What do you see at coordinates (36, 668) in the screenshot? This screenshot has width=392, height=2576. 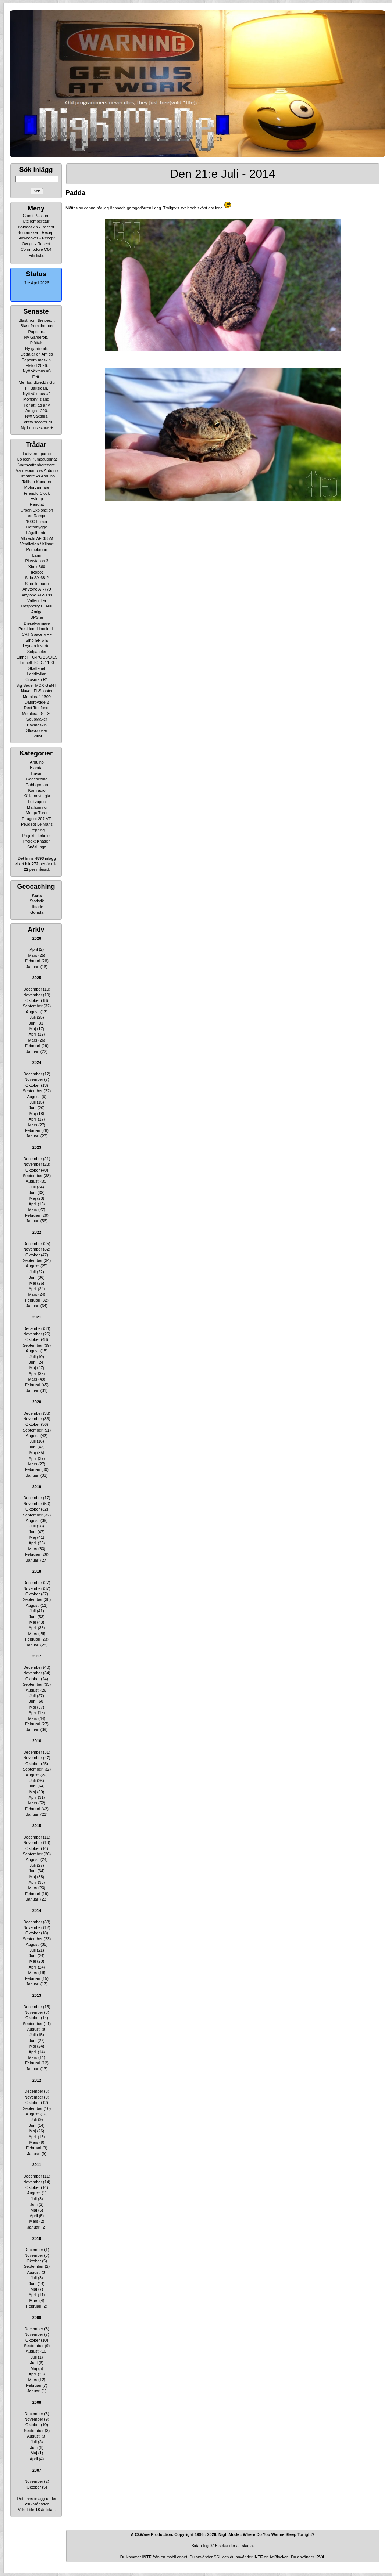 I see `Skafferiet` at bounding box center [36, 668].